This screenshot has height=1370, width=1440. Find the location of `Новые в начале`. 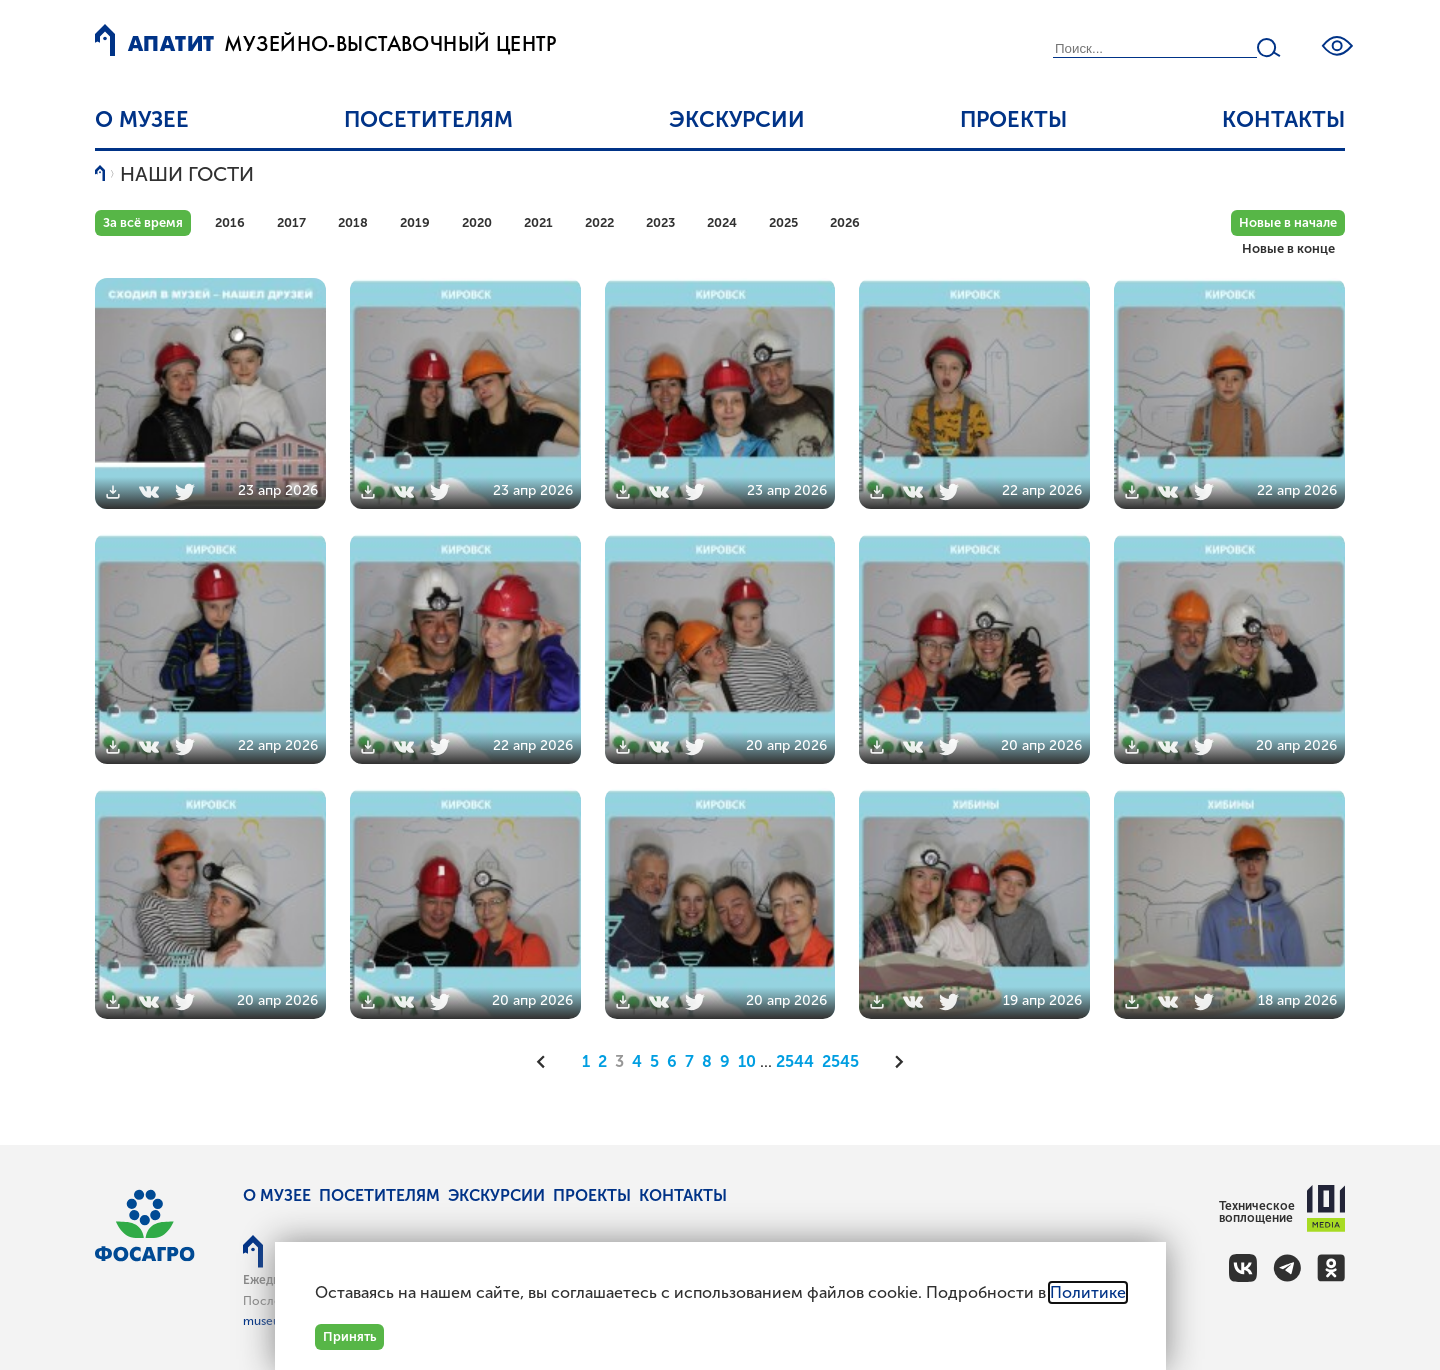

Новые в начале is located at coordinates (1288, 222).